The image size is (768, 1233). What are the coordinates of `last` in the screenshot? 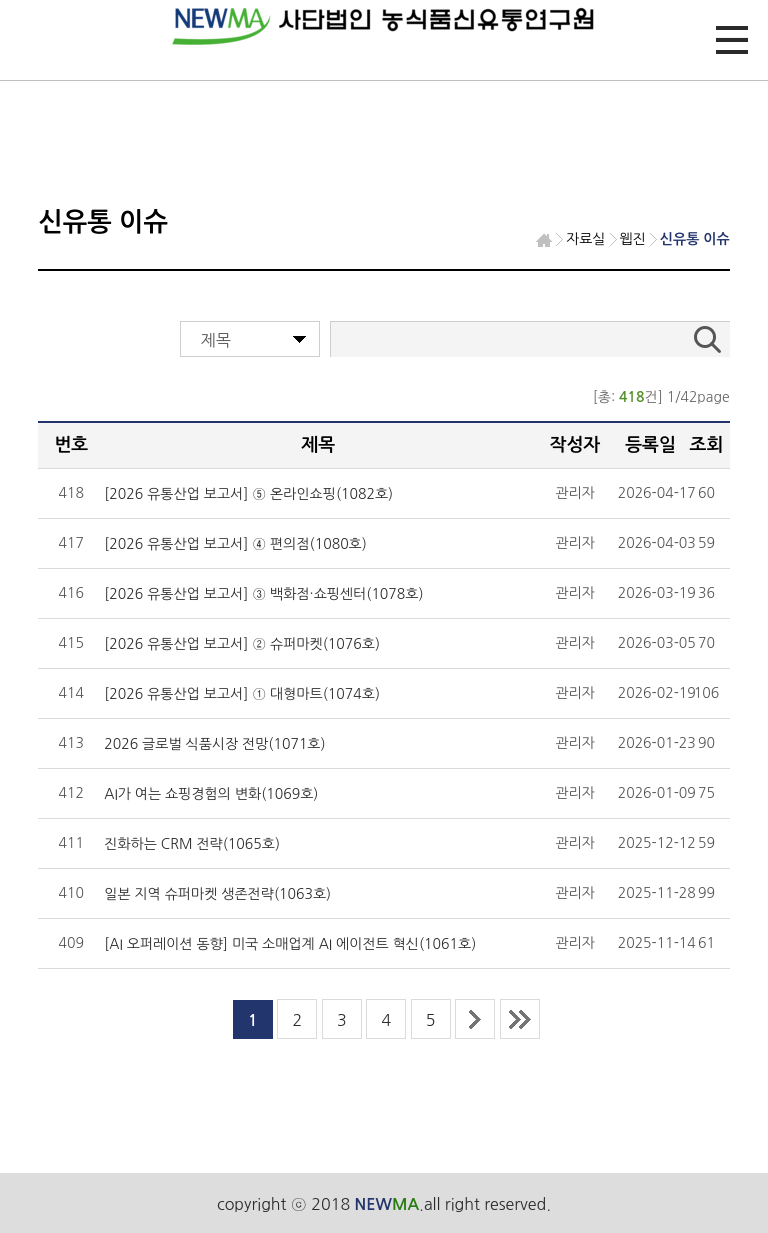 It's located at (520, 1019).